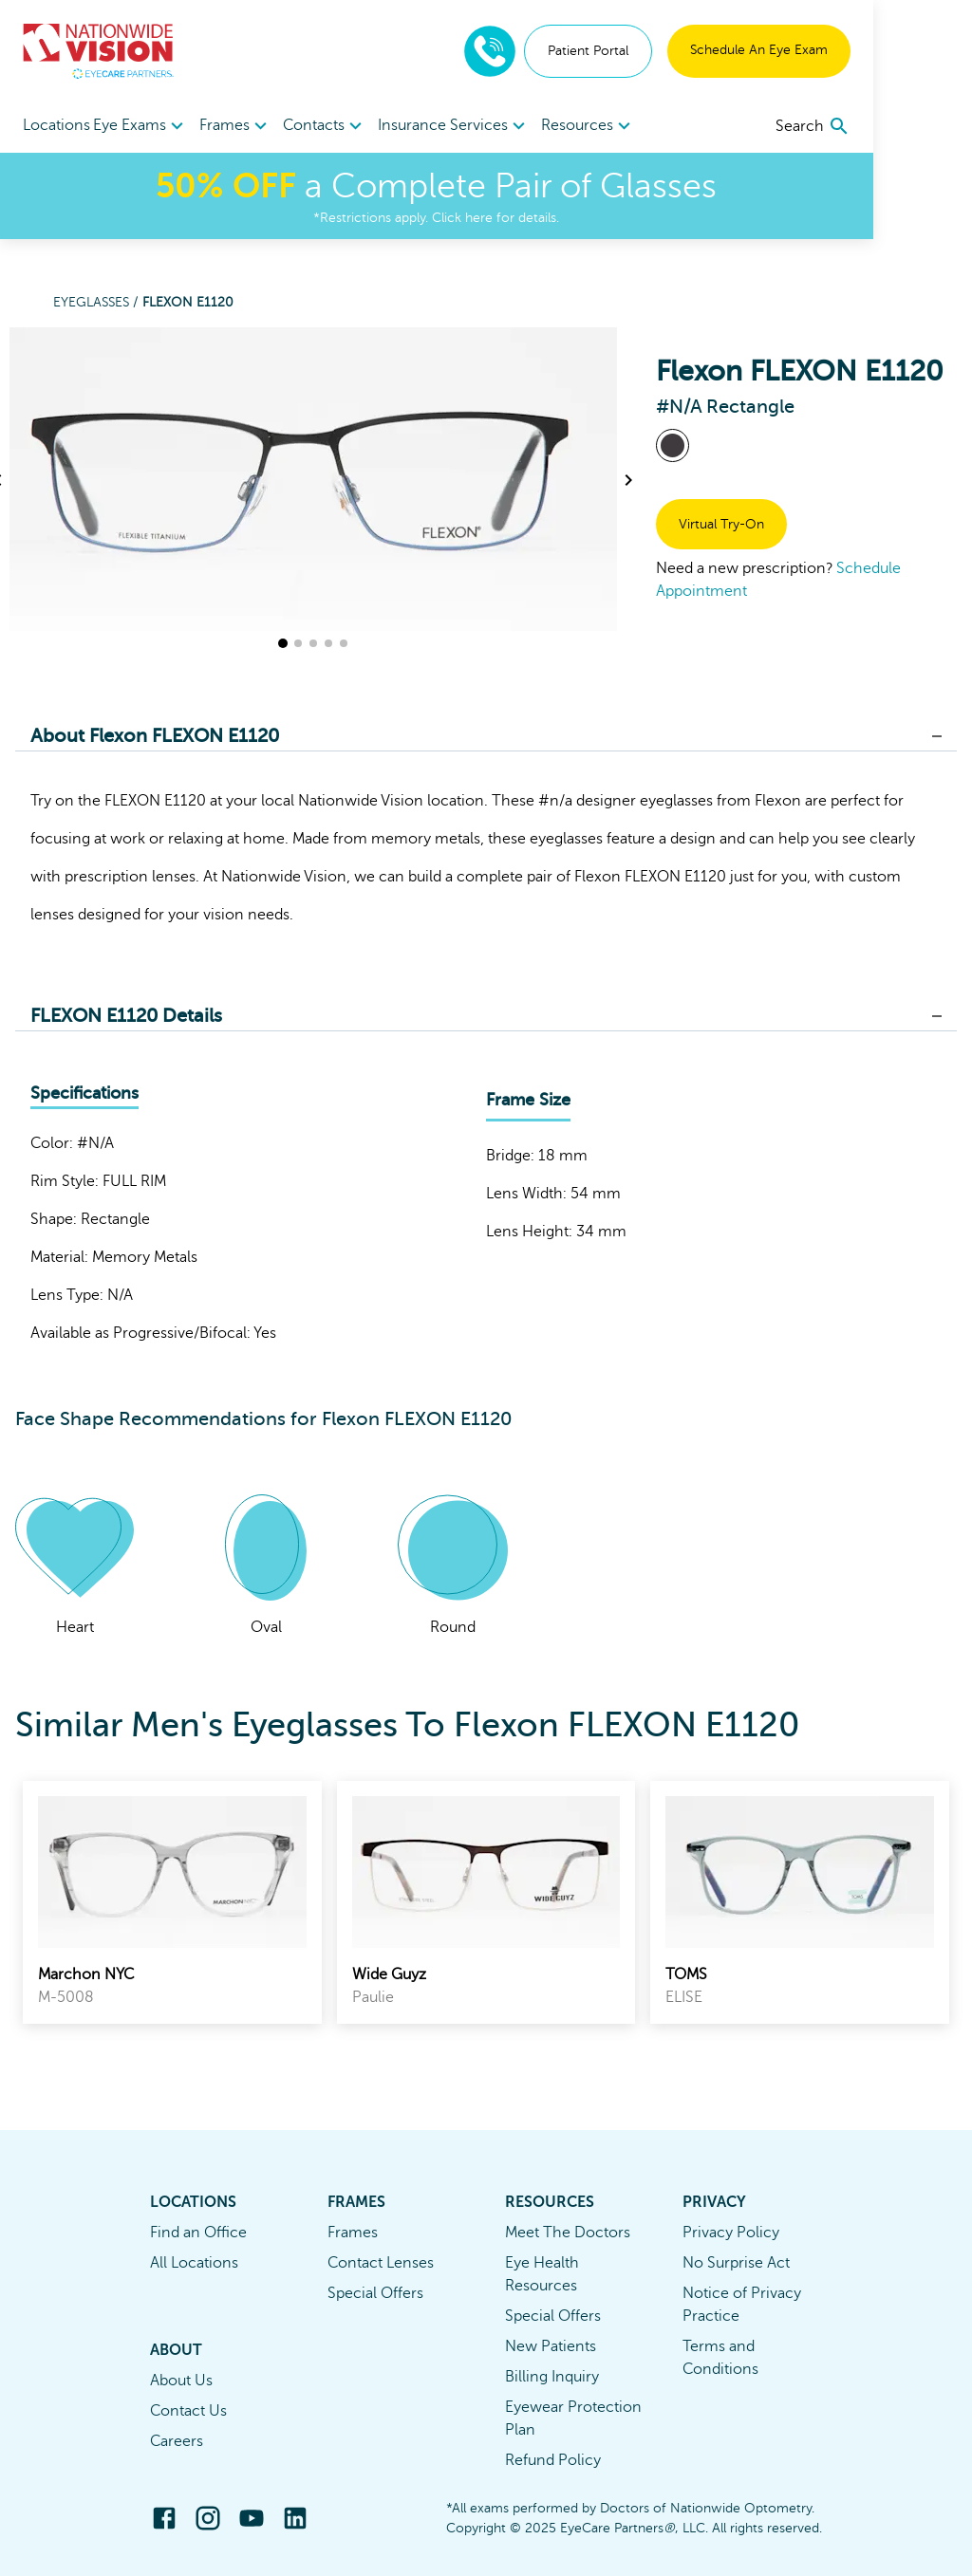  What do you see at coordinates (686, 51) in the screenshot?
I see `Patient Portal` at bounding box center [686, 51].